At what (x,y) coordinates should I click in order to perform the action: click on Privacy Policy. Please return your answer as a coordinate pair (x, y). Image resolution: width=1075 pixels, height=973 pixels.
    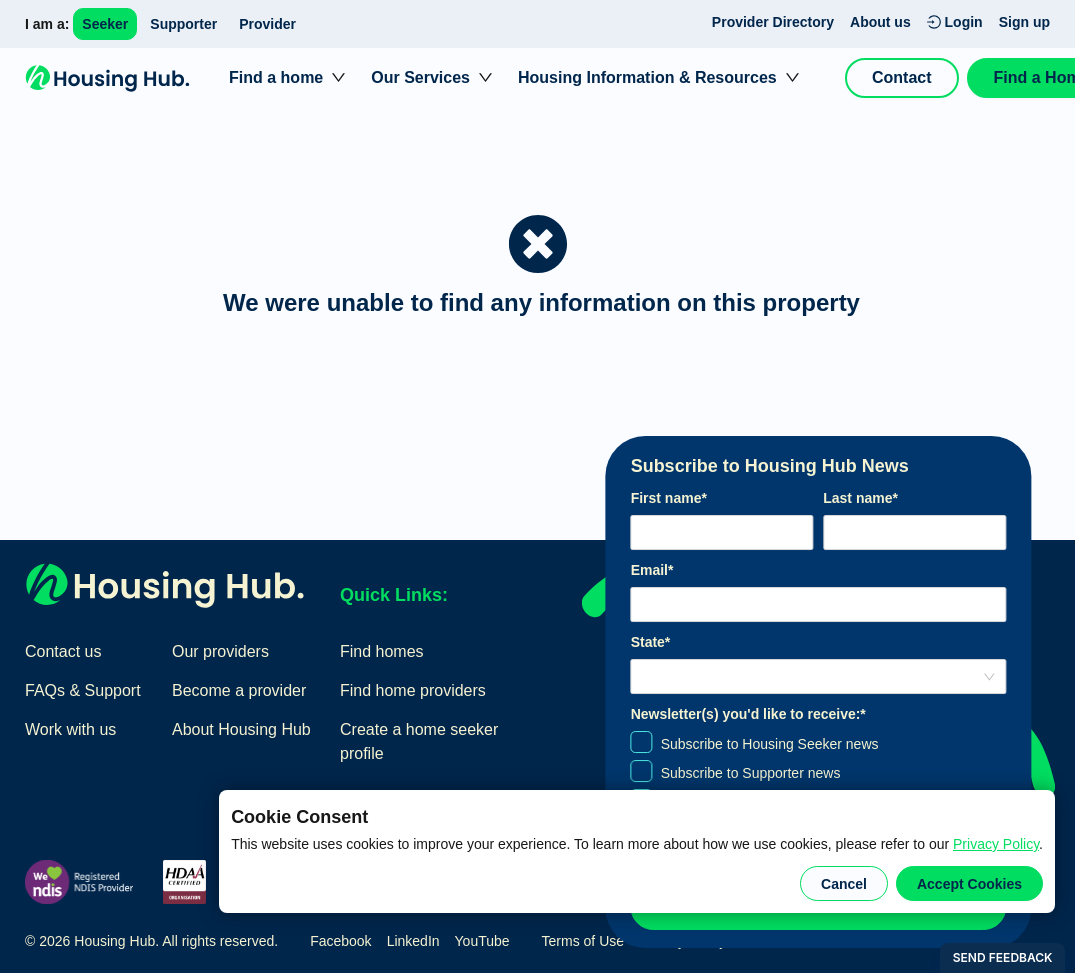
    Looking at the image, I should click on (996, 844).